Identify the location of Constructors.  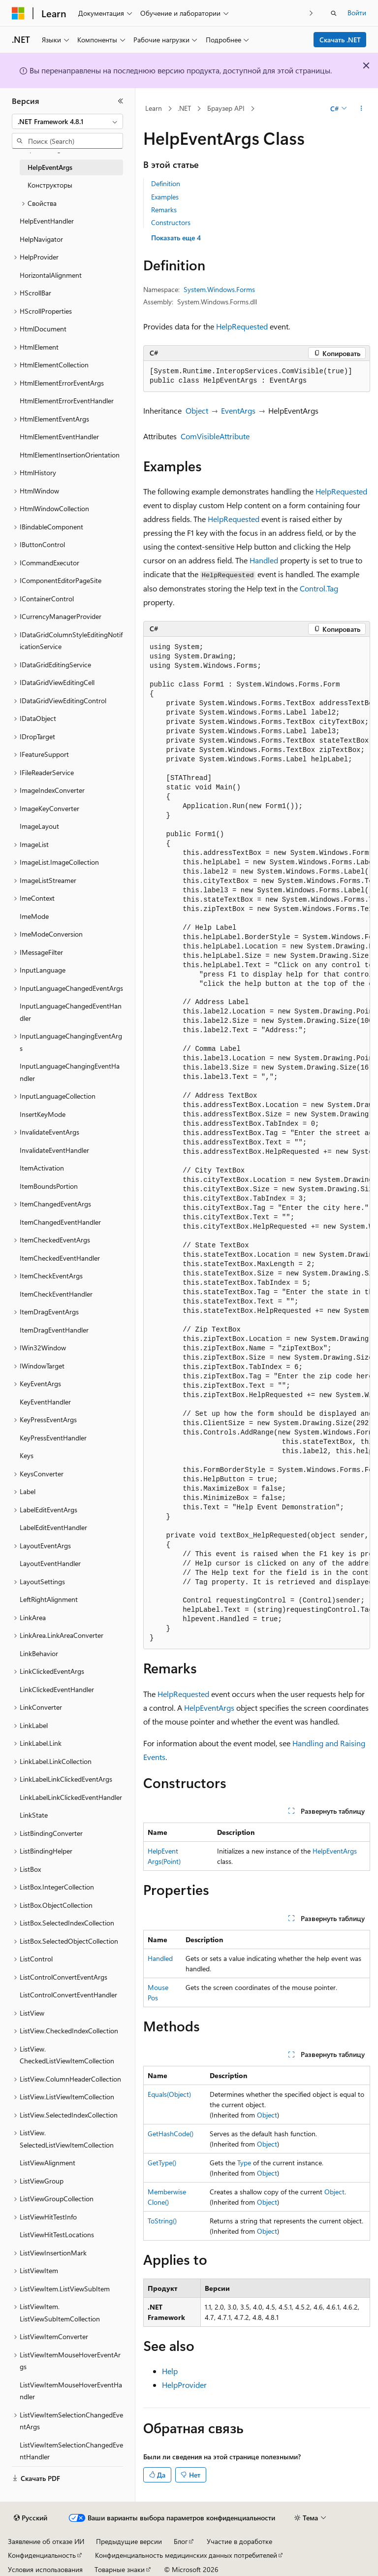
(170, 222).